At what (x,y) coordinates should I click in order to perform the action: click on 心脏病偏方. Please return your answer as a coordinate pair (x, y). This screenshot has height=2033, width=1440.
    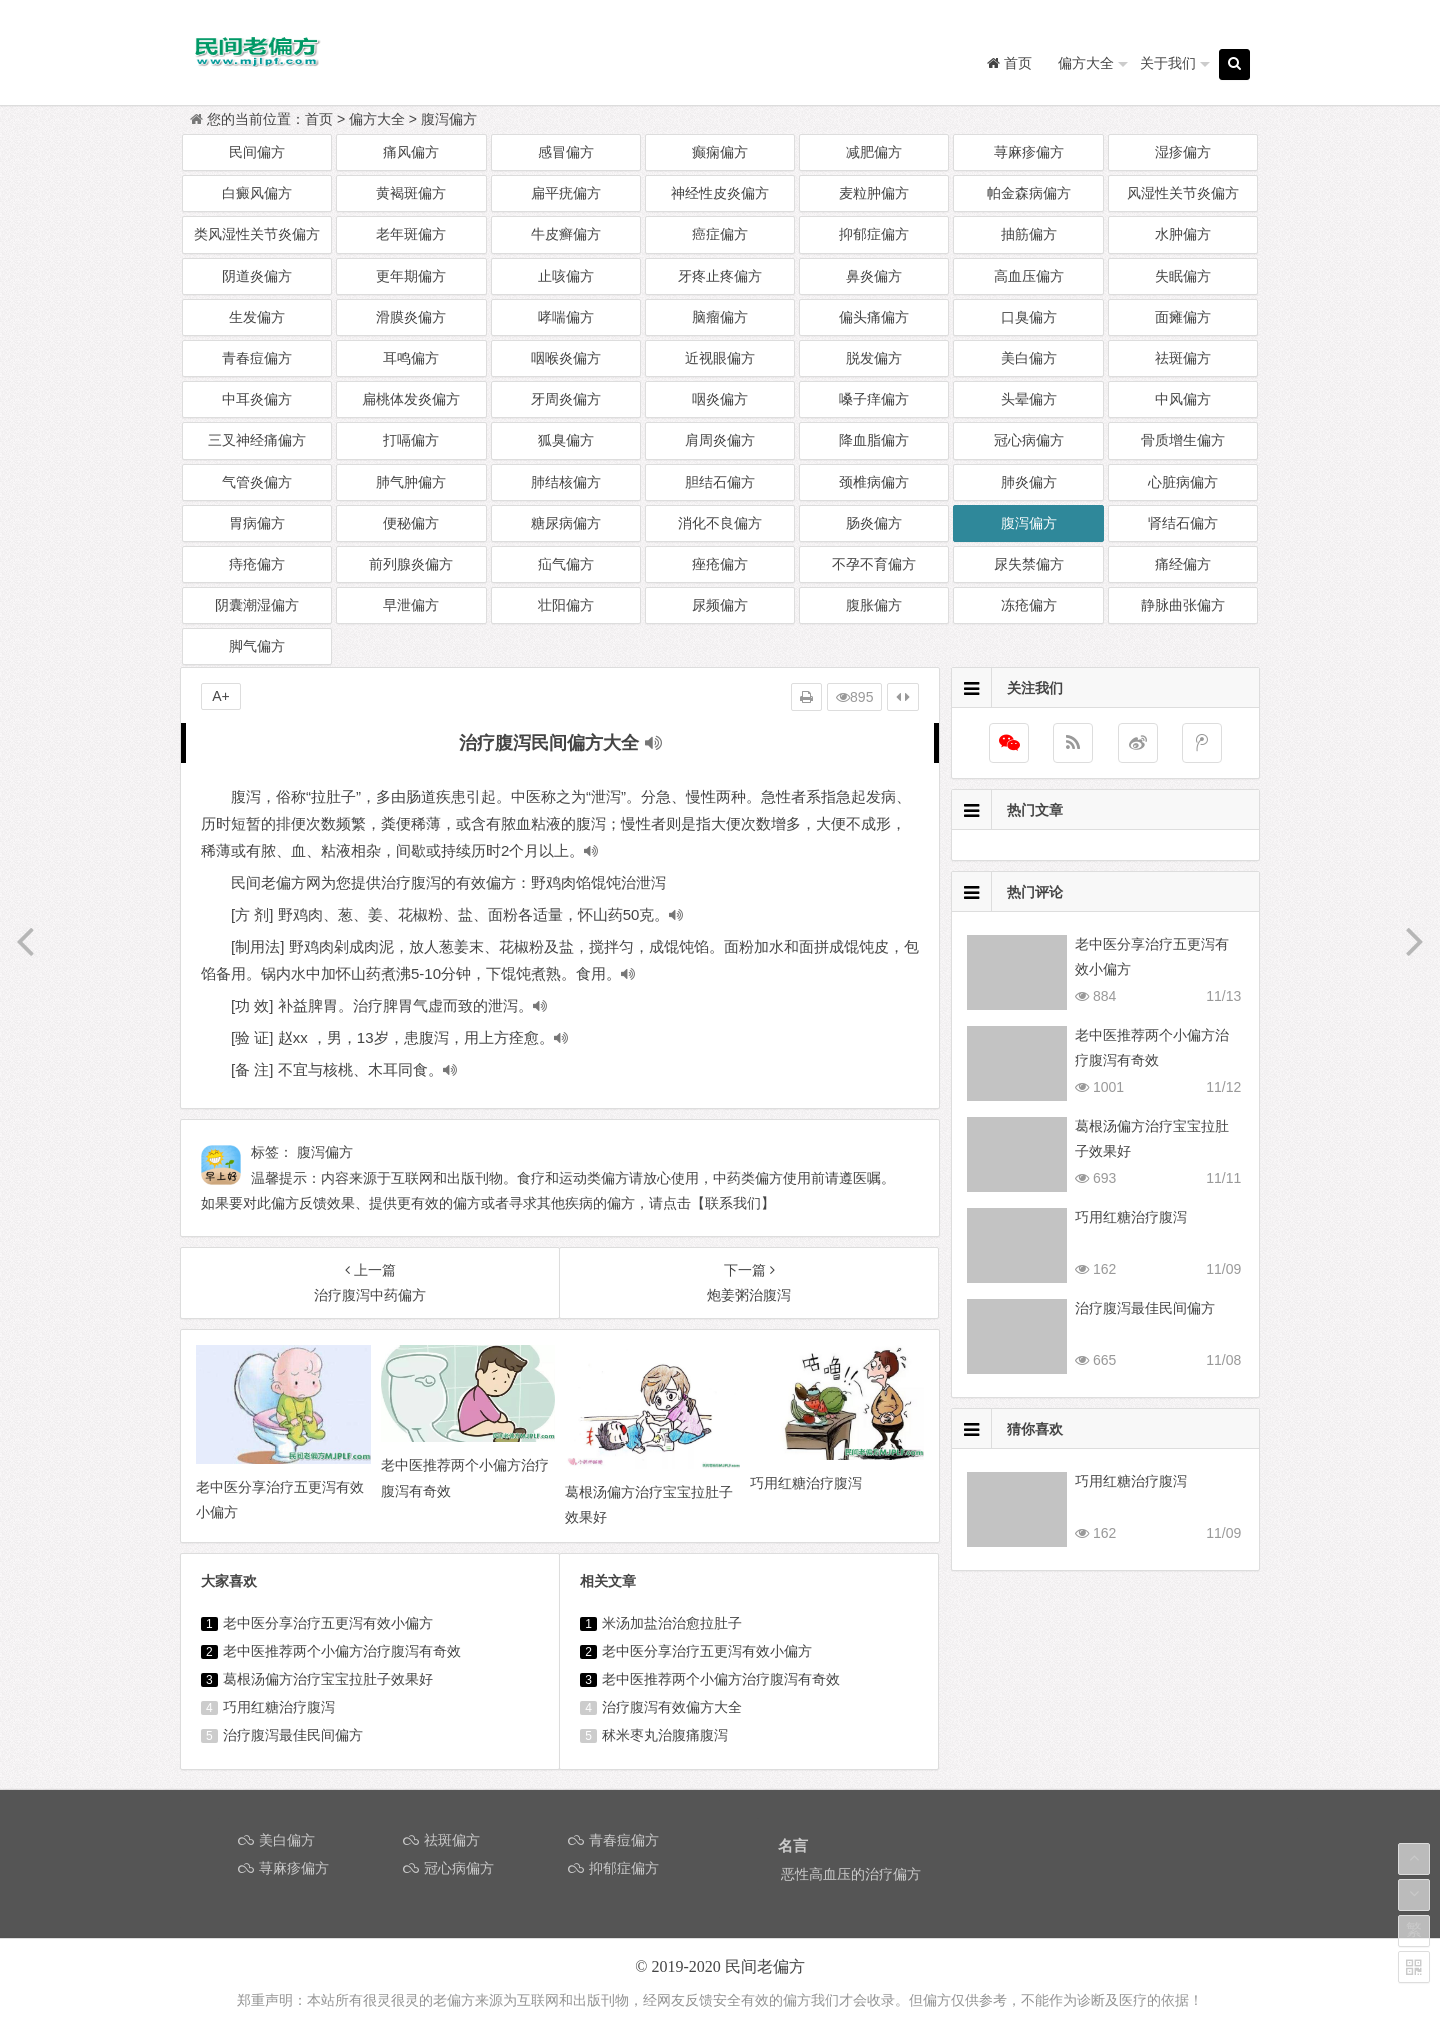
    Looking at the image, I should click on (1183, 482).